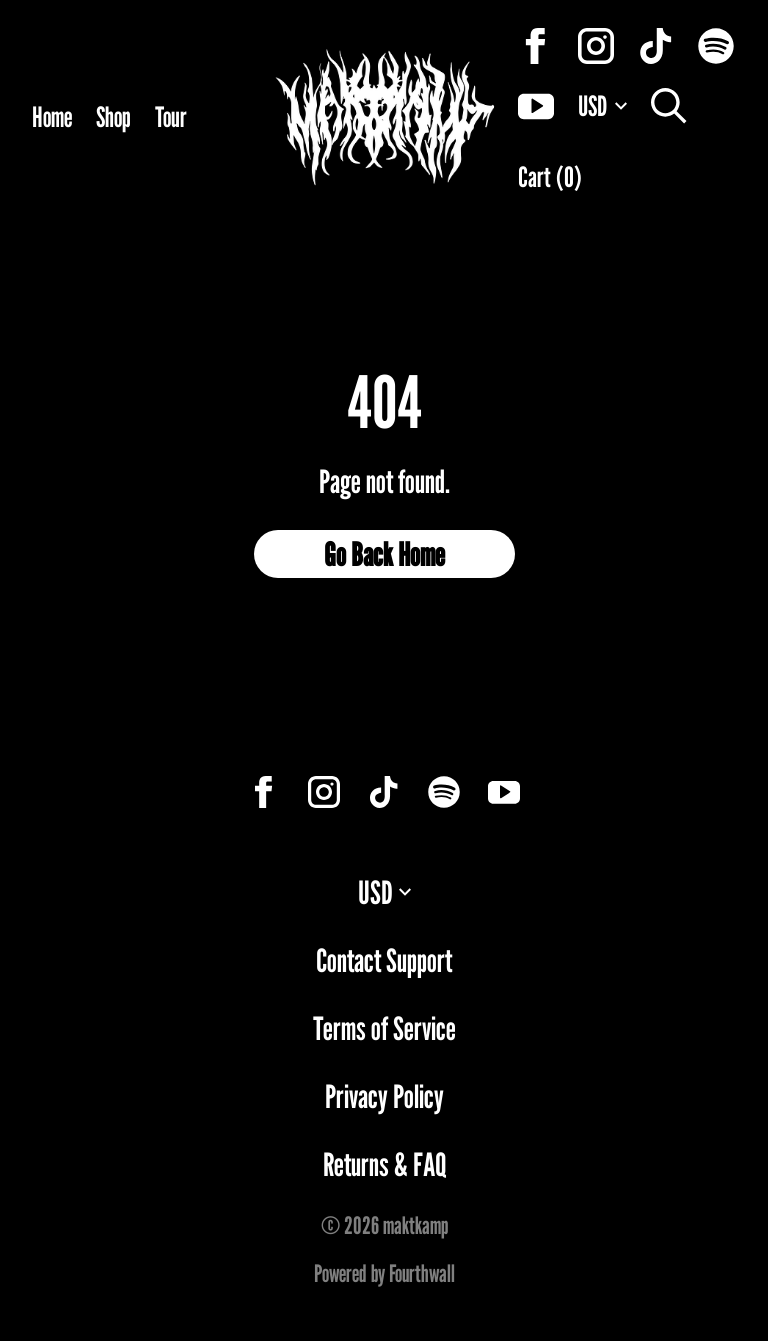 Image resolution: width=768 pixels, height=1341 pixels. I want to click on USD [button], so click(384, 892).